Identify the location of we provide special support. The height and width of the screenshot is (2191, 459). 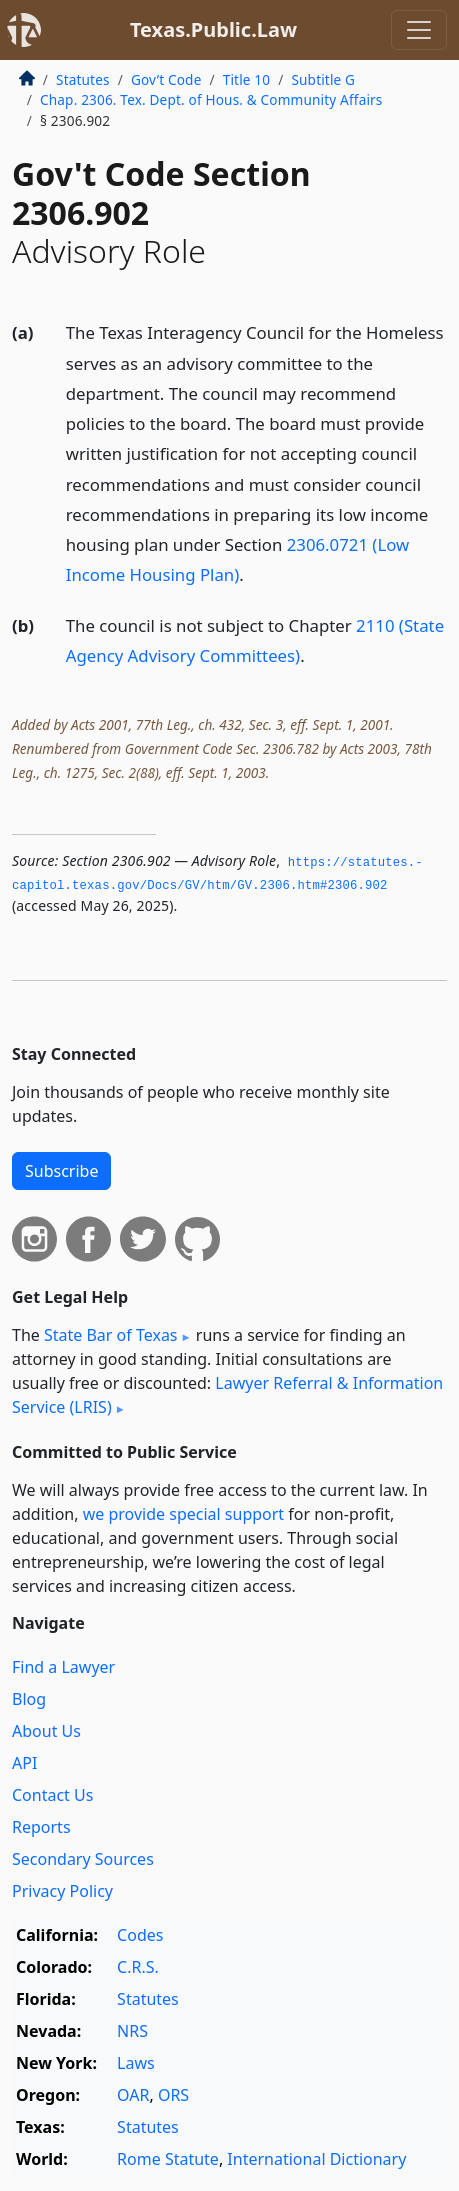
(183, 1514).